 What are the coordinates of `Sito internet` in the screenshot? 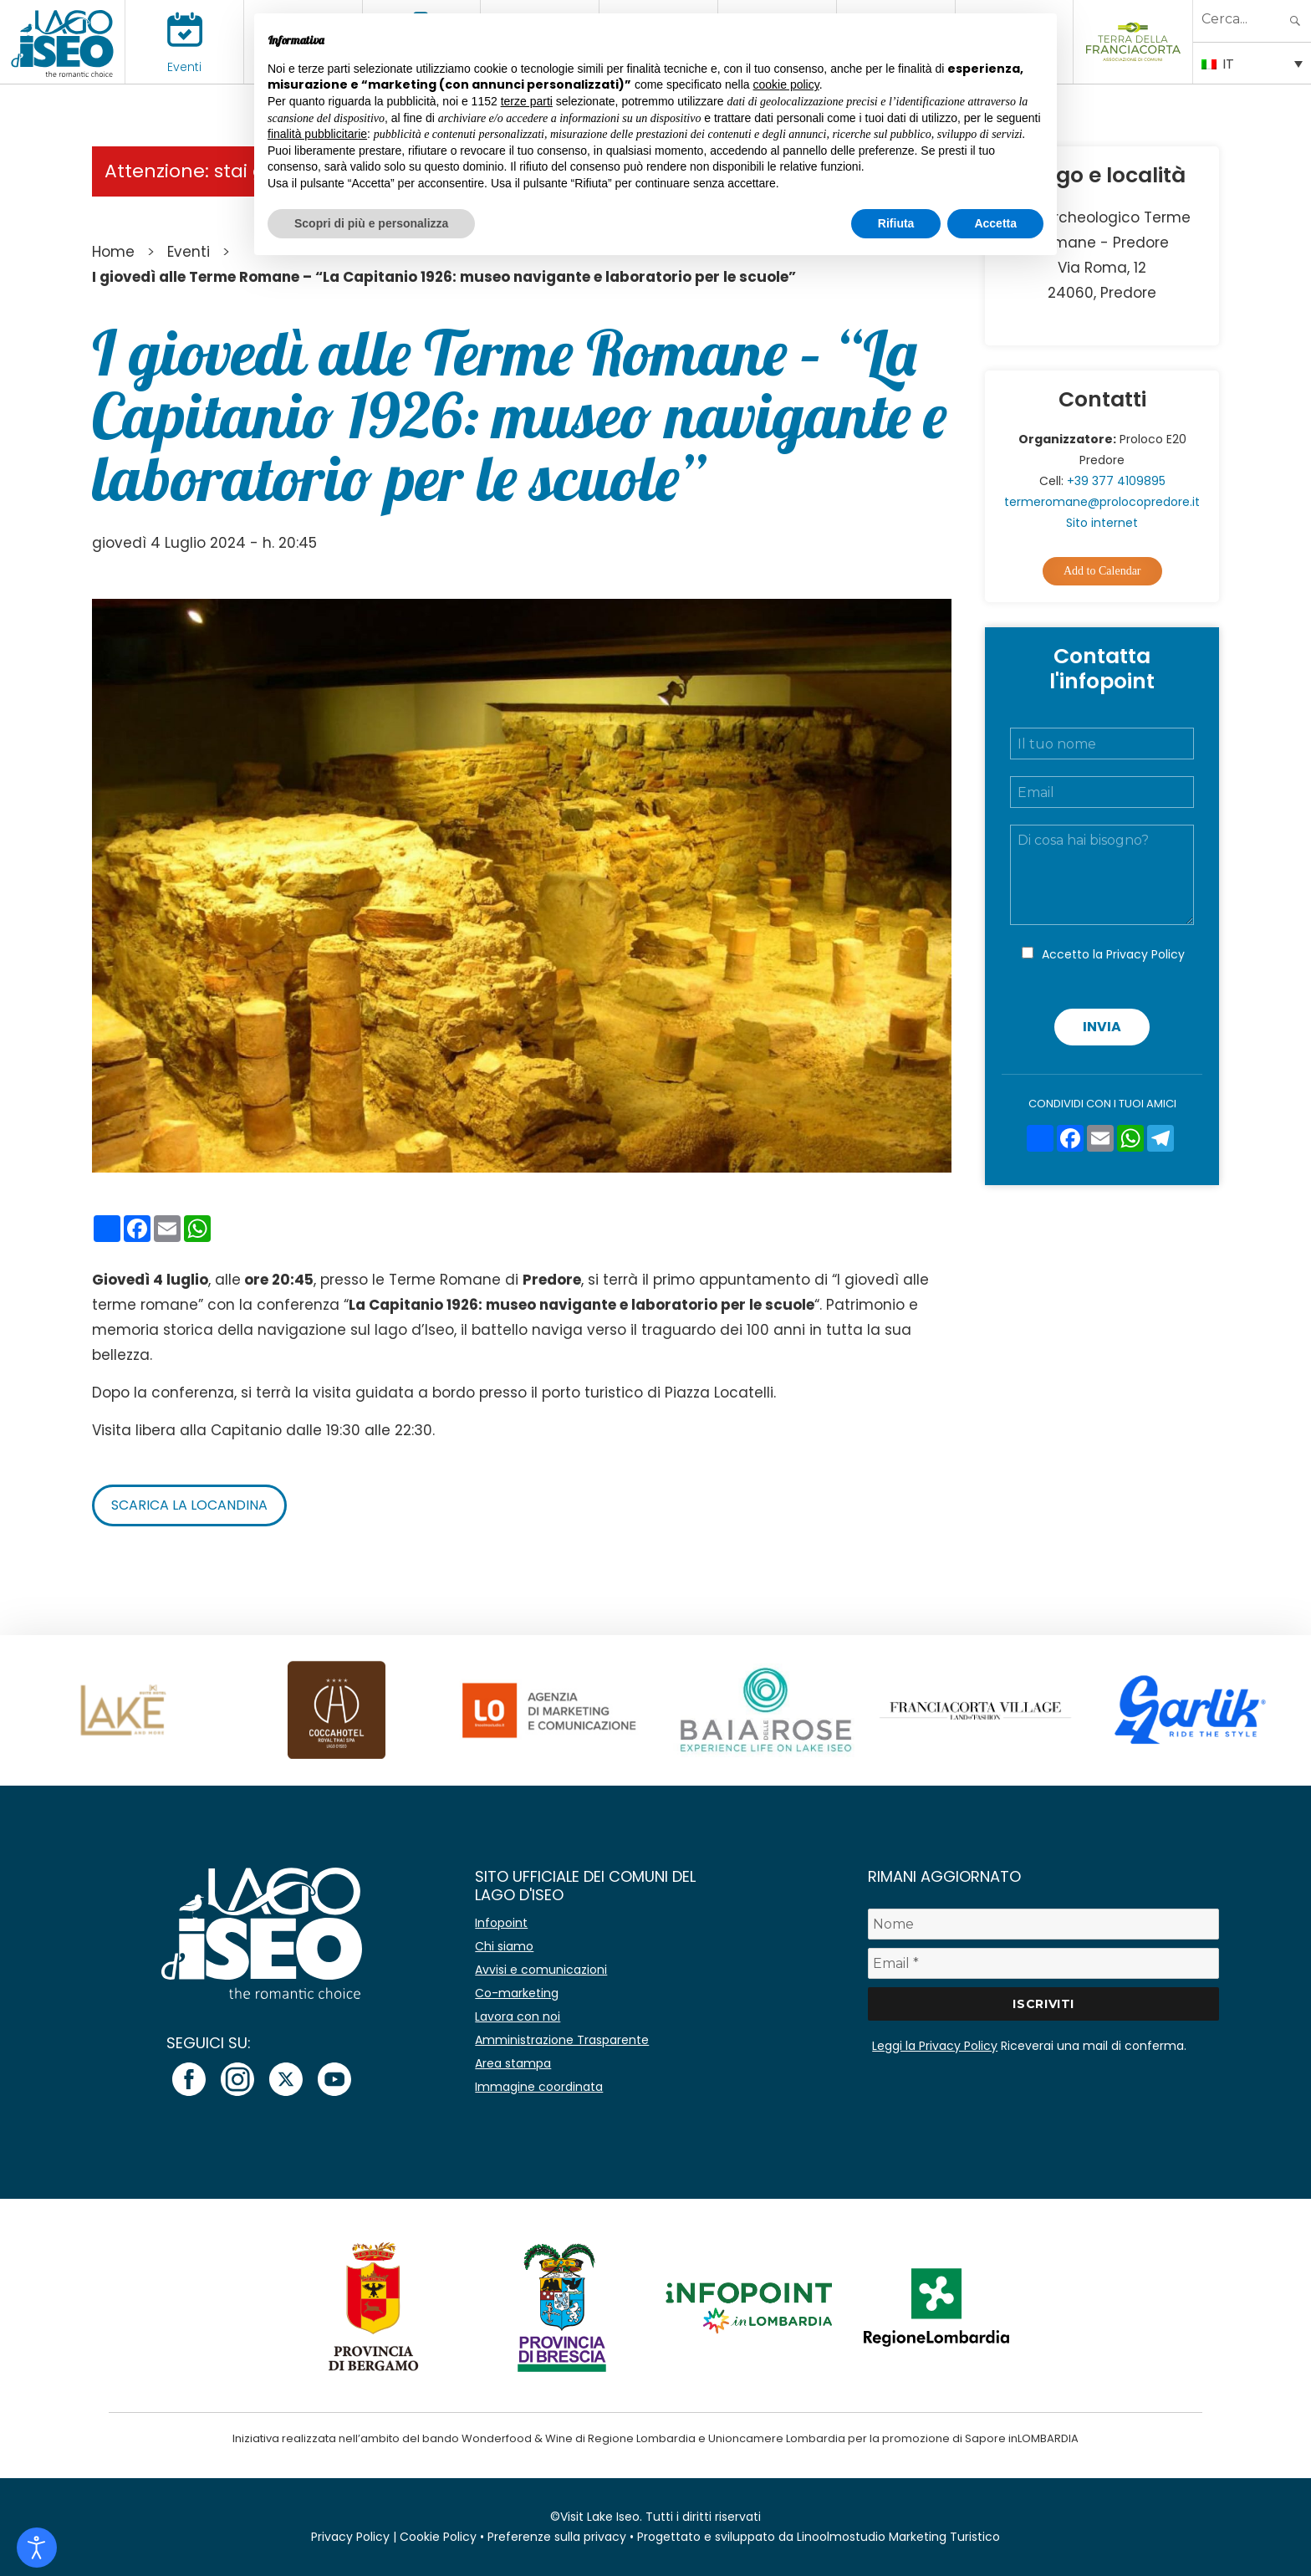 It's located at (1102, 522).